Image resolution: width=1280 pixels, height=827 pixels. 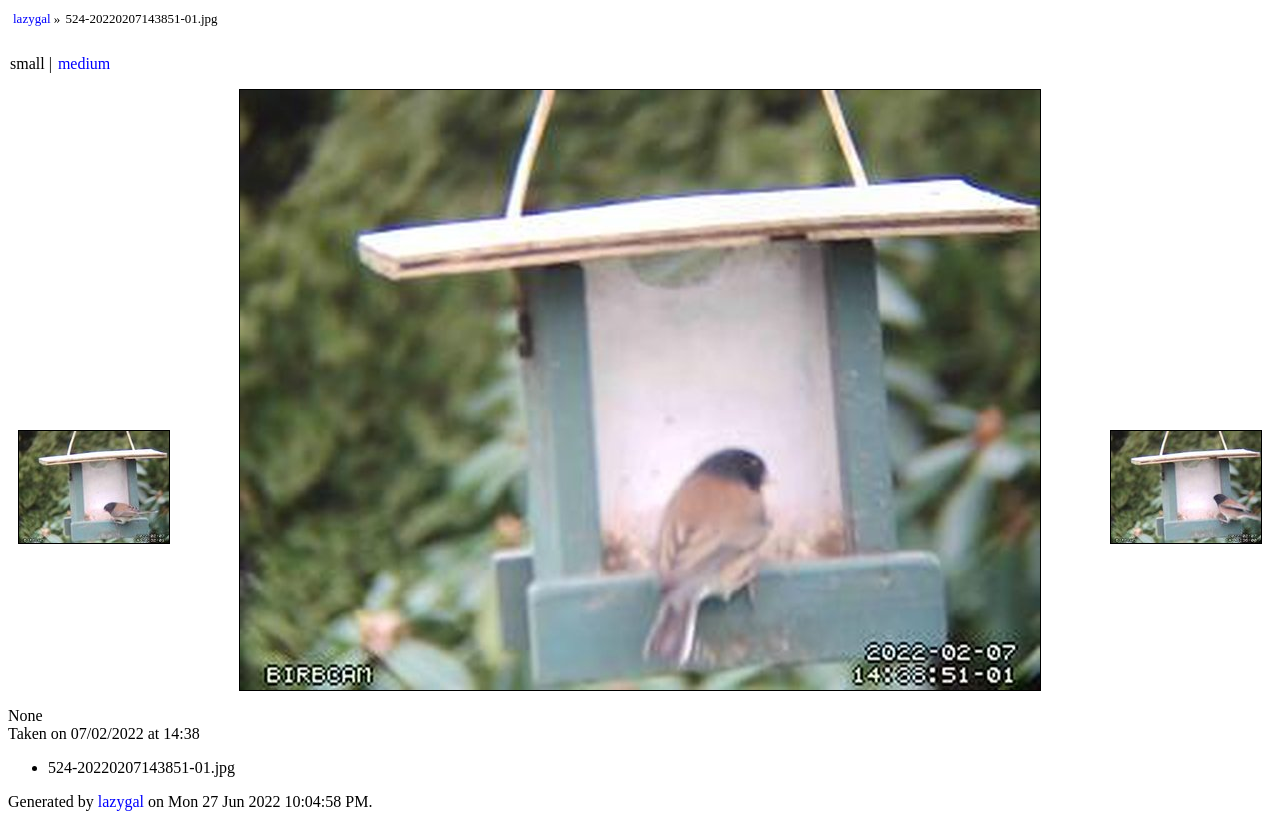 I want to click on lazygal, so click(x=32, y=18).